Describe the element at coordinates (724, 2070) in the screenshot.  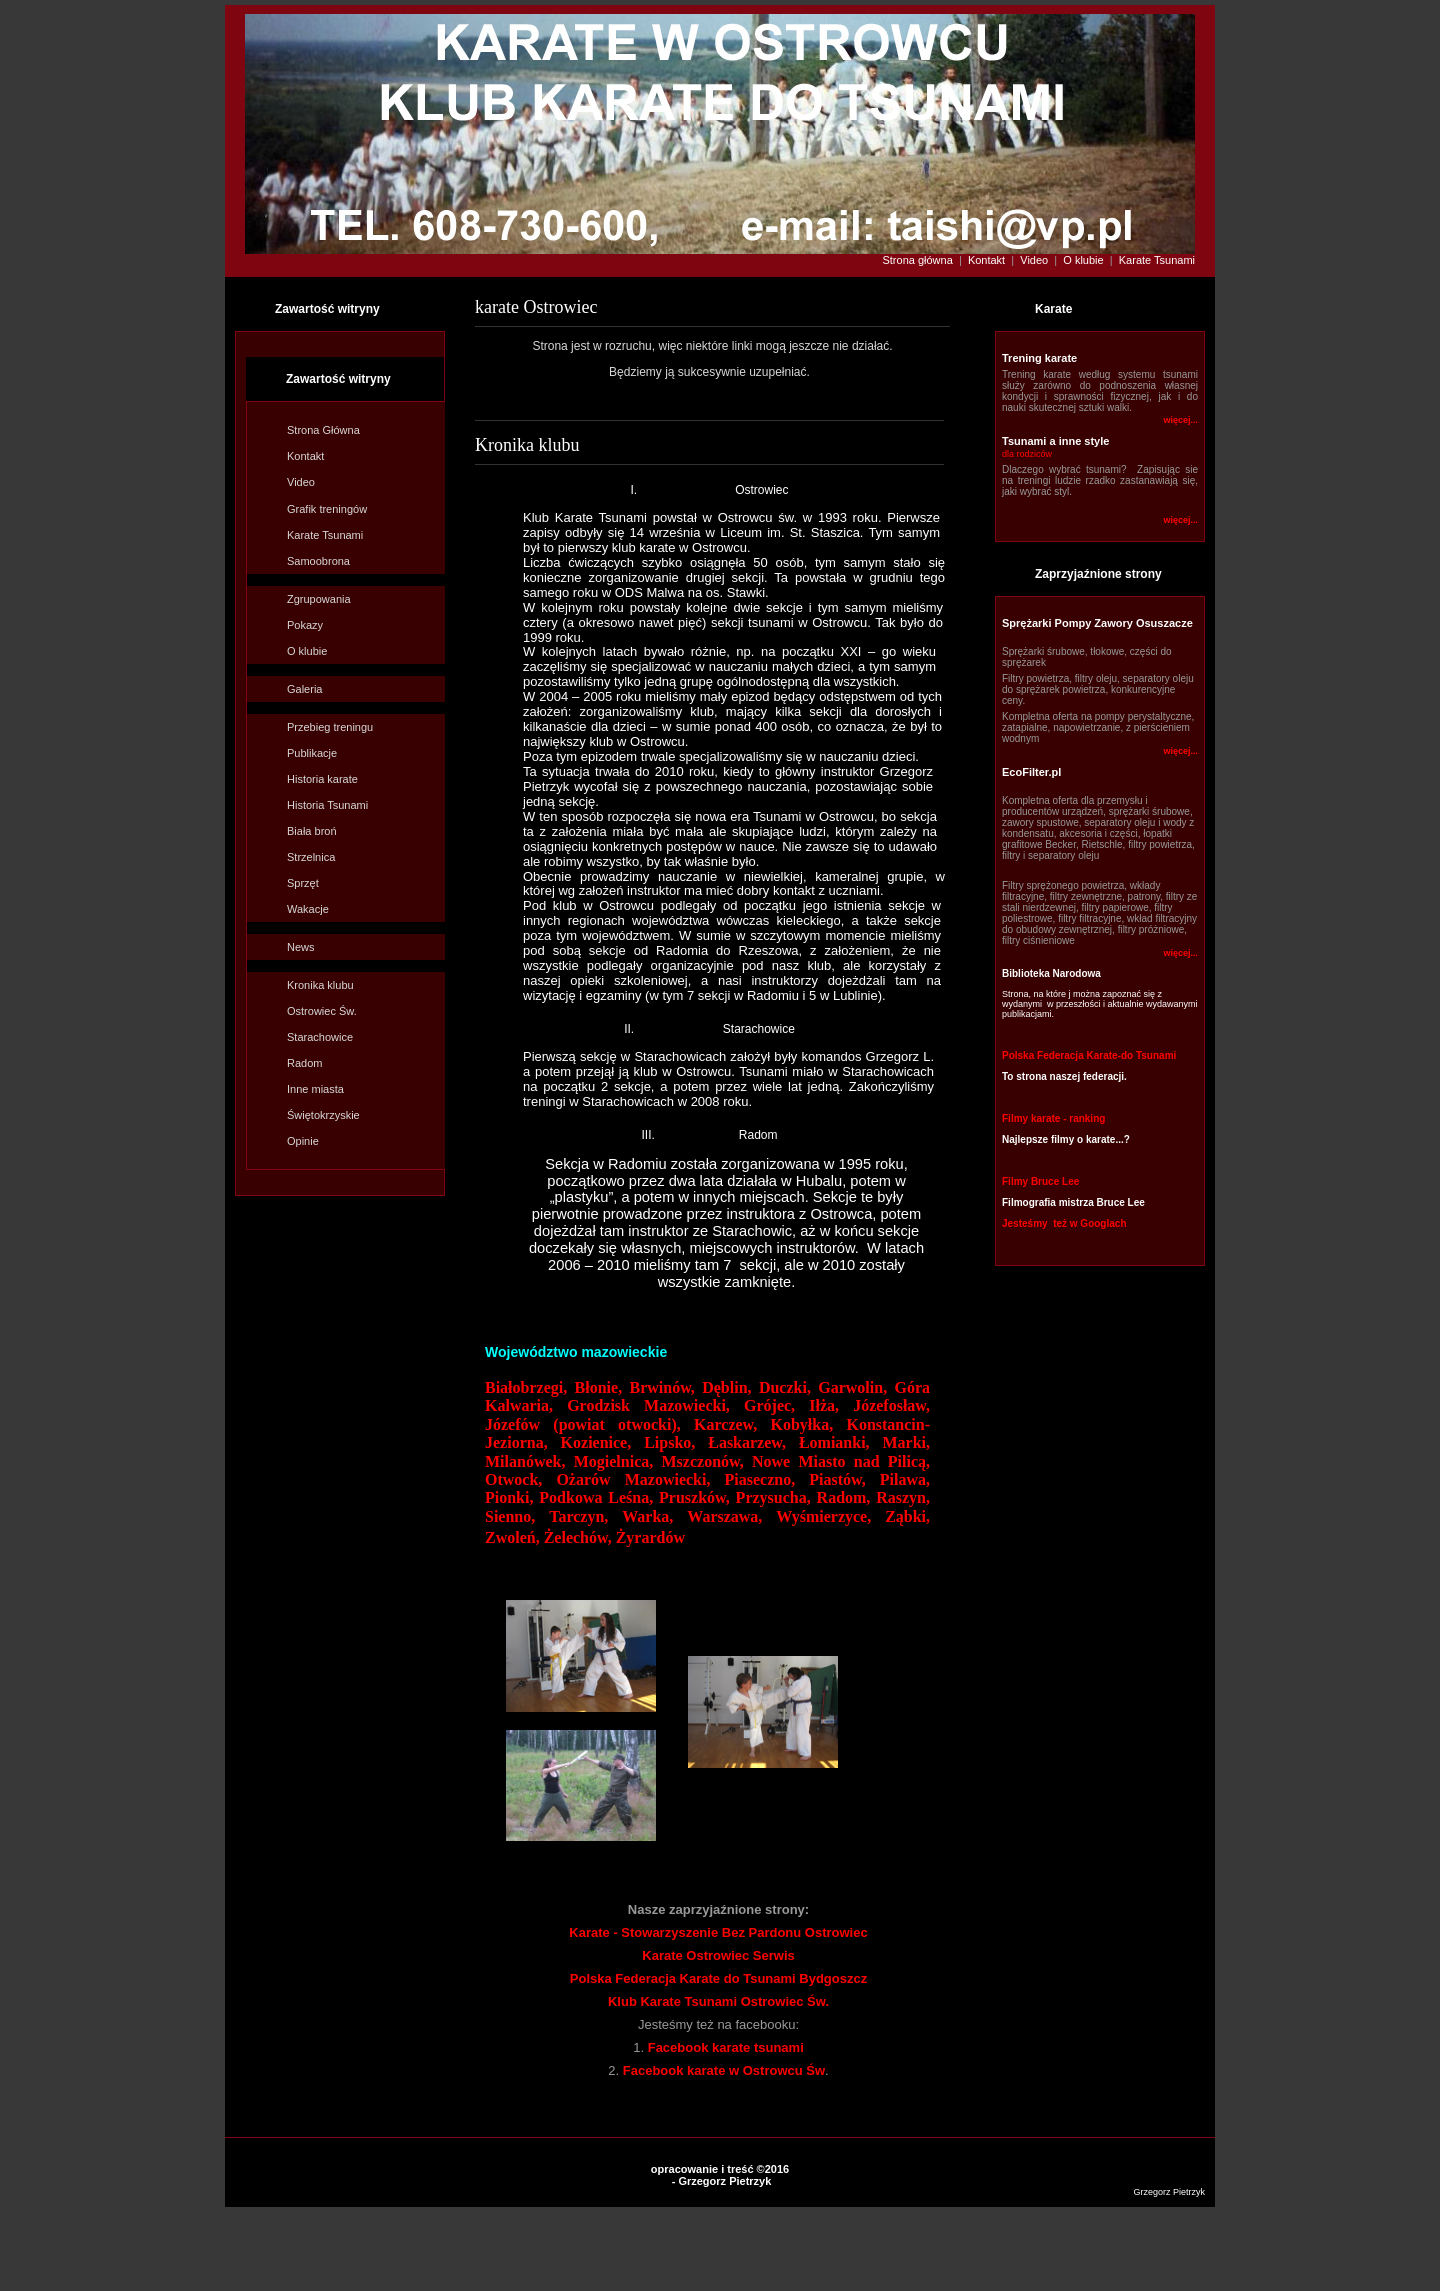
I see `Facebook karate w Ostrowcu Św` at that location.